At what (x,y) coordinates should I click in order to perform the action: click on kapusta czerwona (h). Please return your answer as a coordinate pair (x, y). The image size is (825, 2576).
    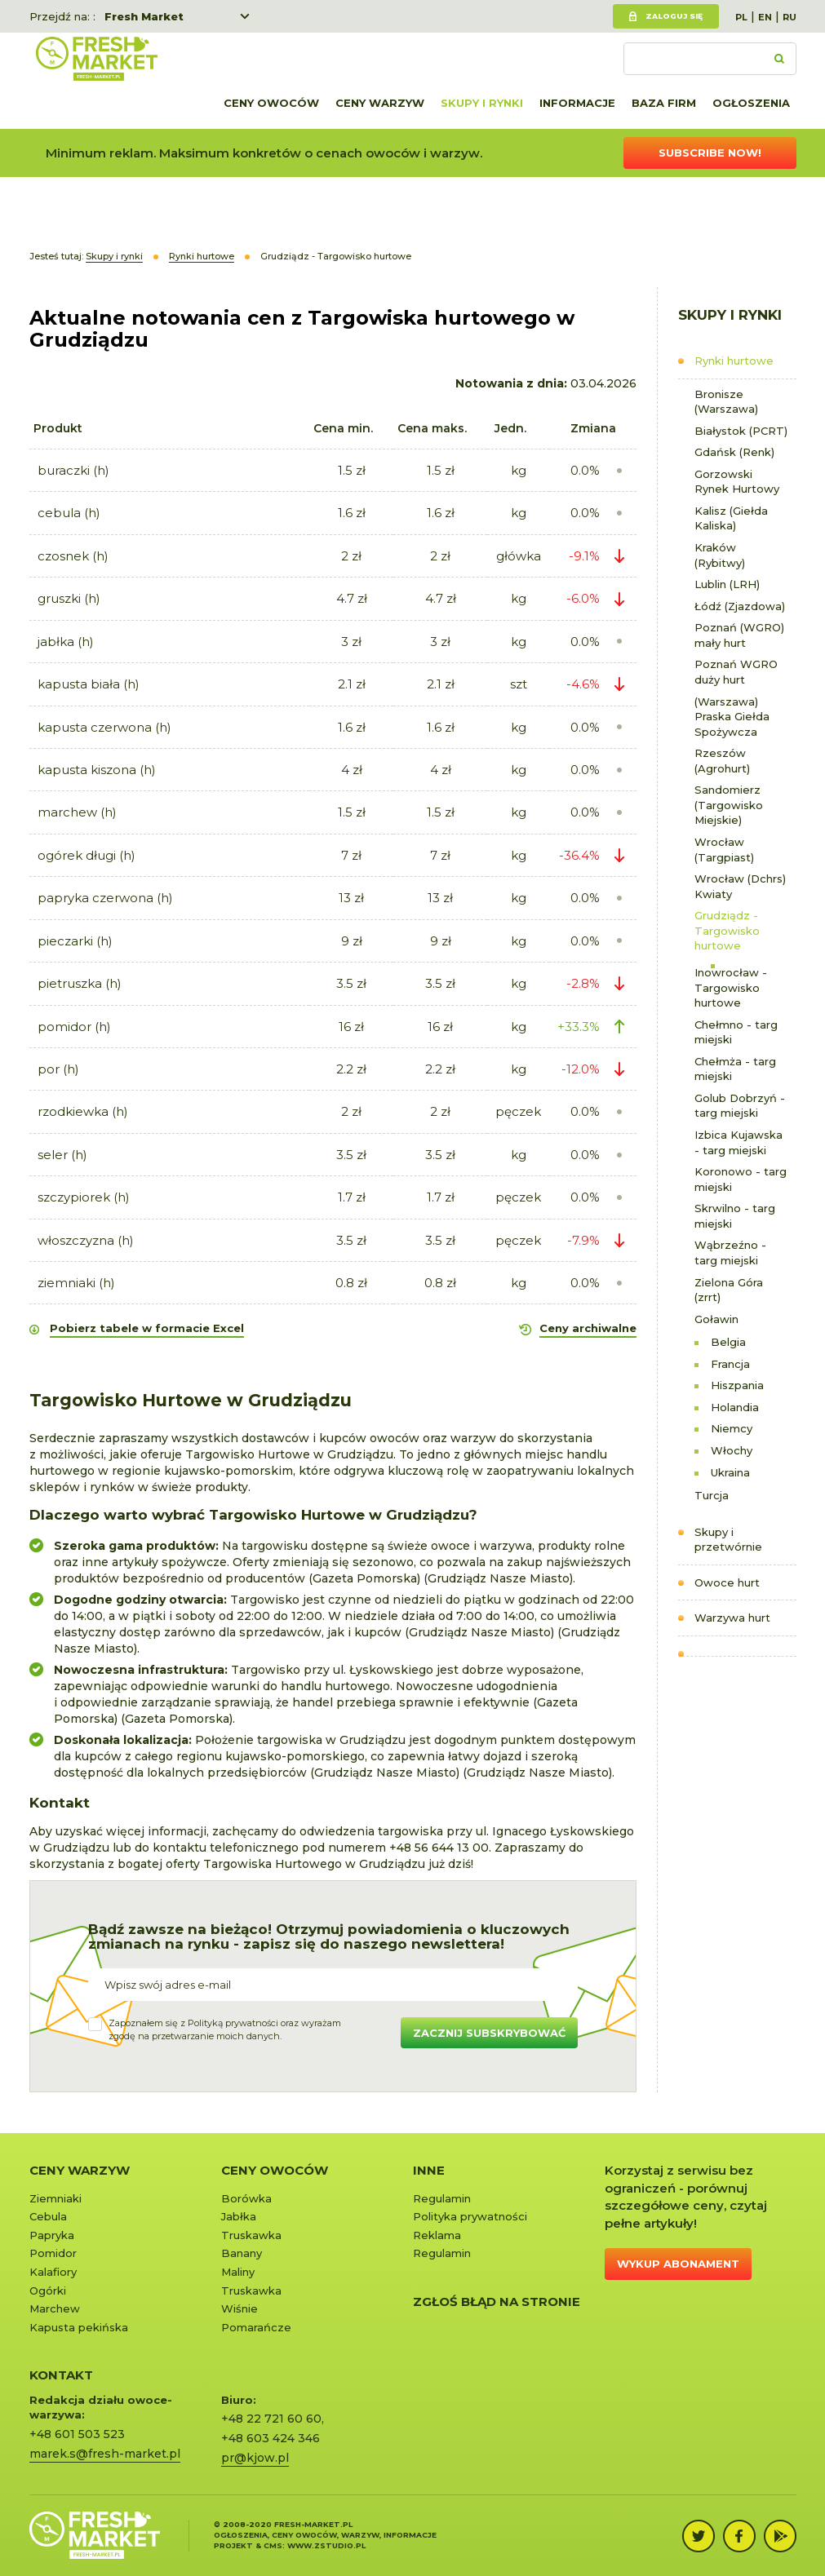
    Looking at the image, I should click on (104, 727).